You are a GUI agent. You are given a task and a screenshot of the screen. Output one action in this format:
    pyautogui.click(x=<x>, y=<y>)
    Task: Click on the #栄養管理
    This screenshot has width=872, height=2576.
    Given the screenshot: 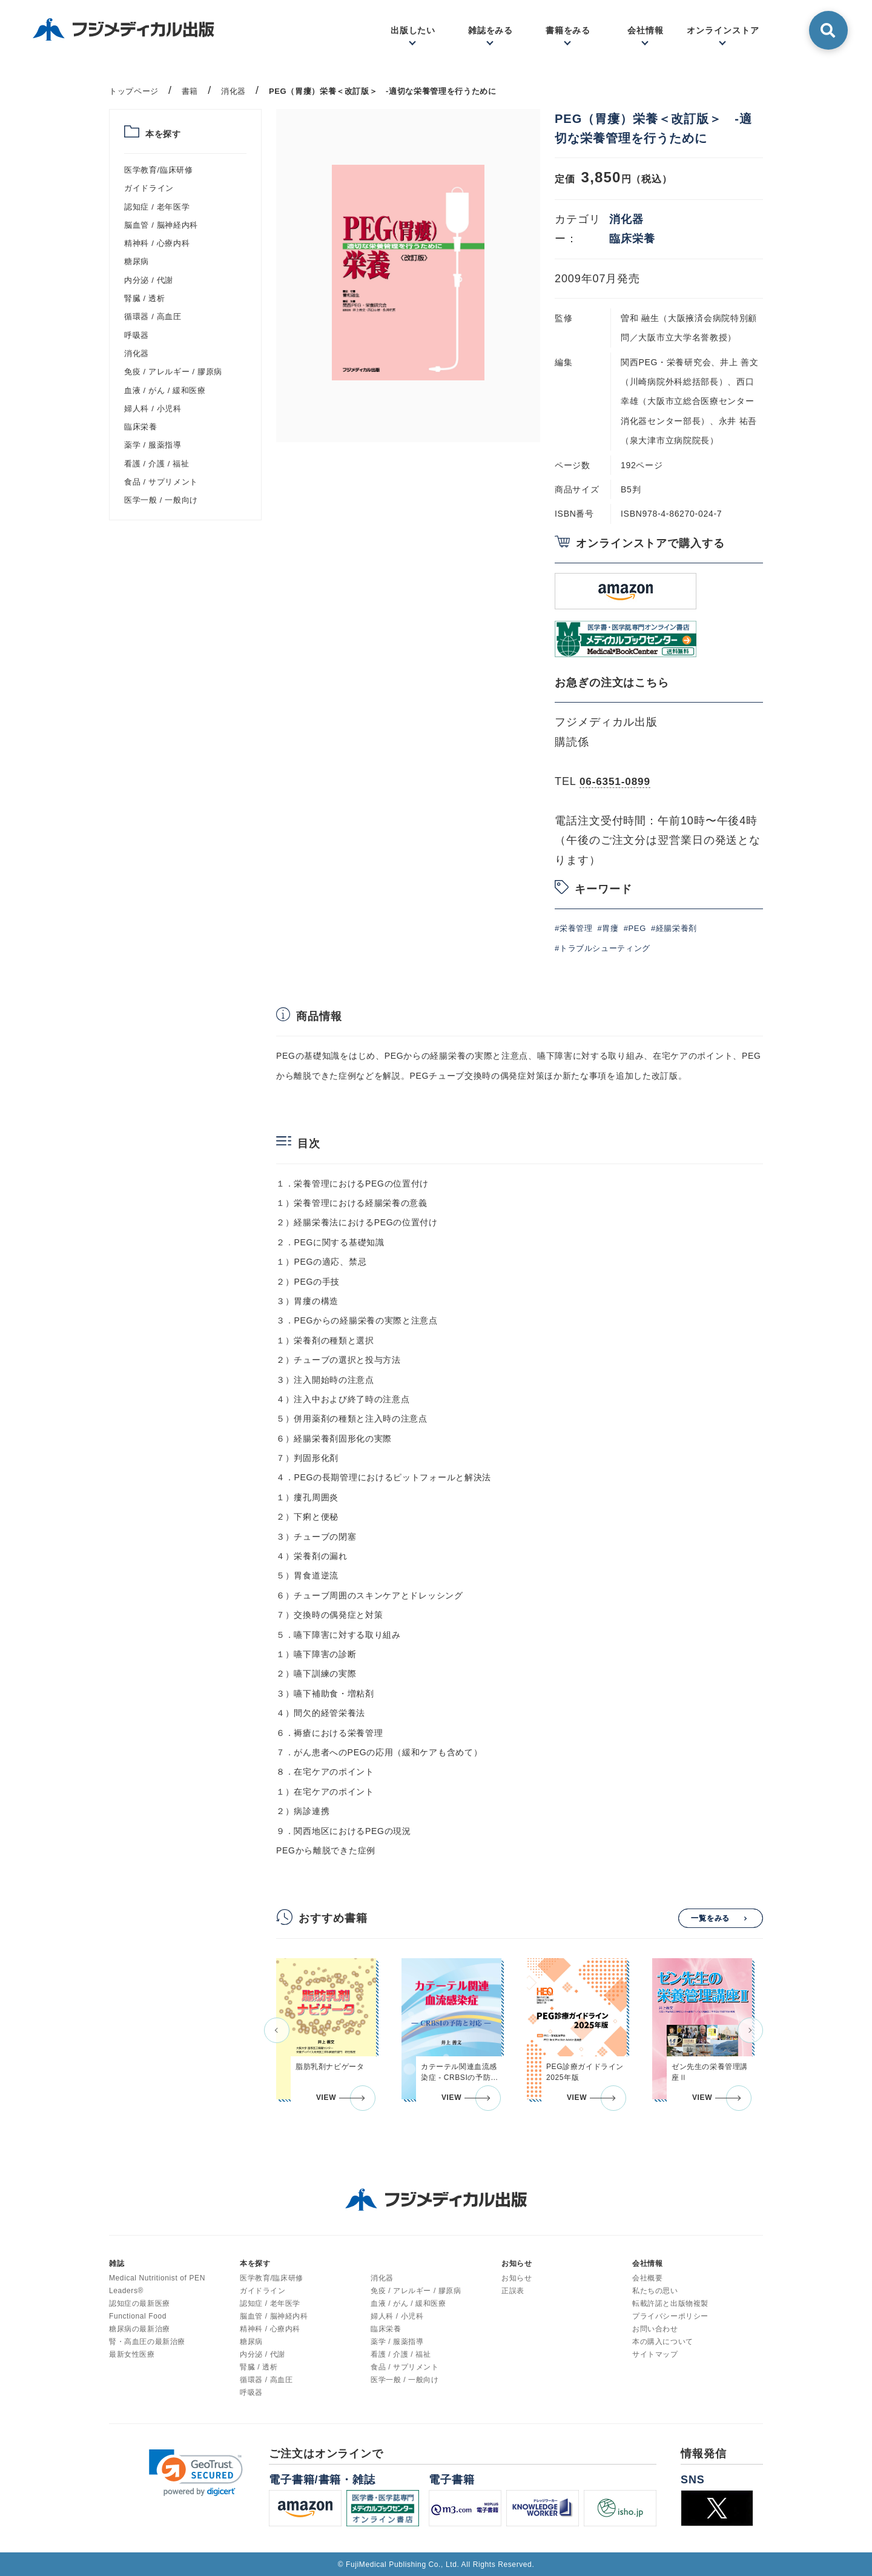 What is the action you would take?
    pyautogui.click(x=573, y=928)
    